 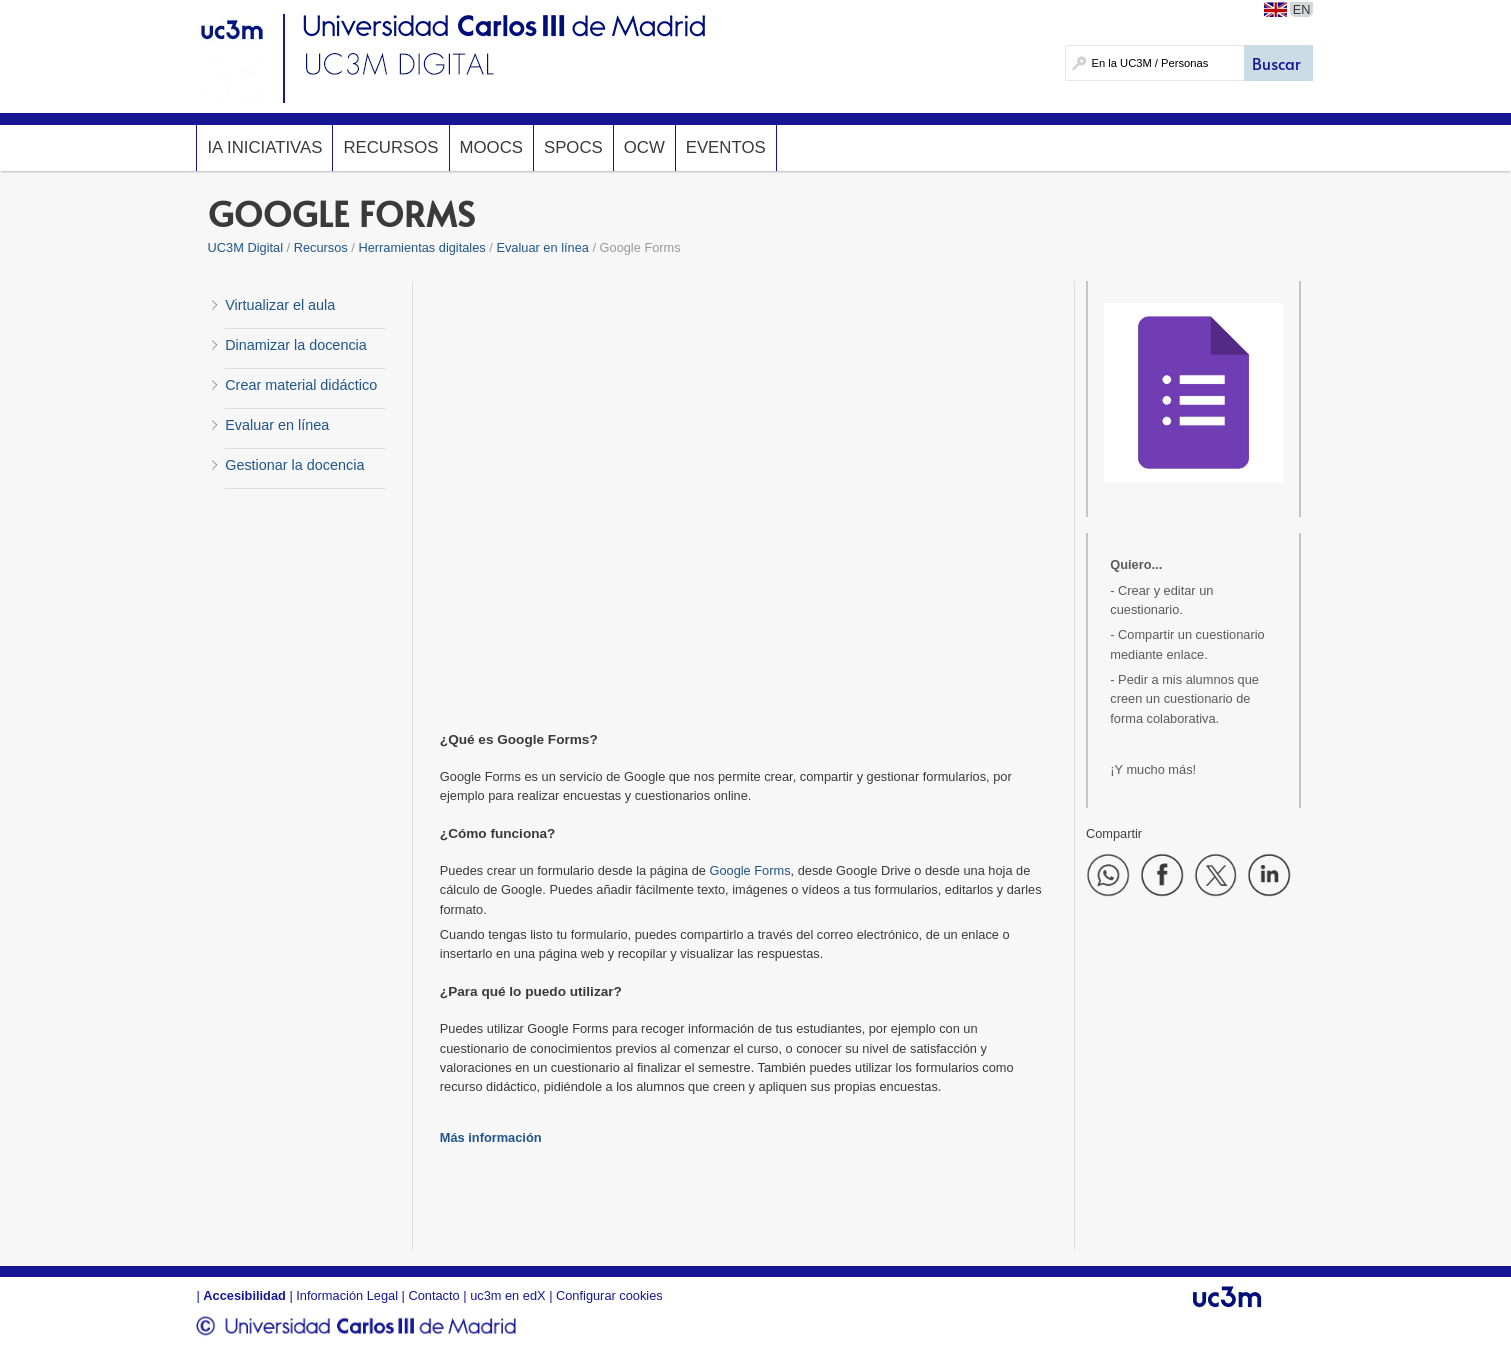 I want to click on Gestionar la docencia, so click(x=294, y=465).